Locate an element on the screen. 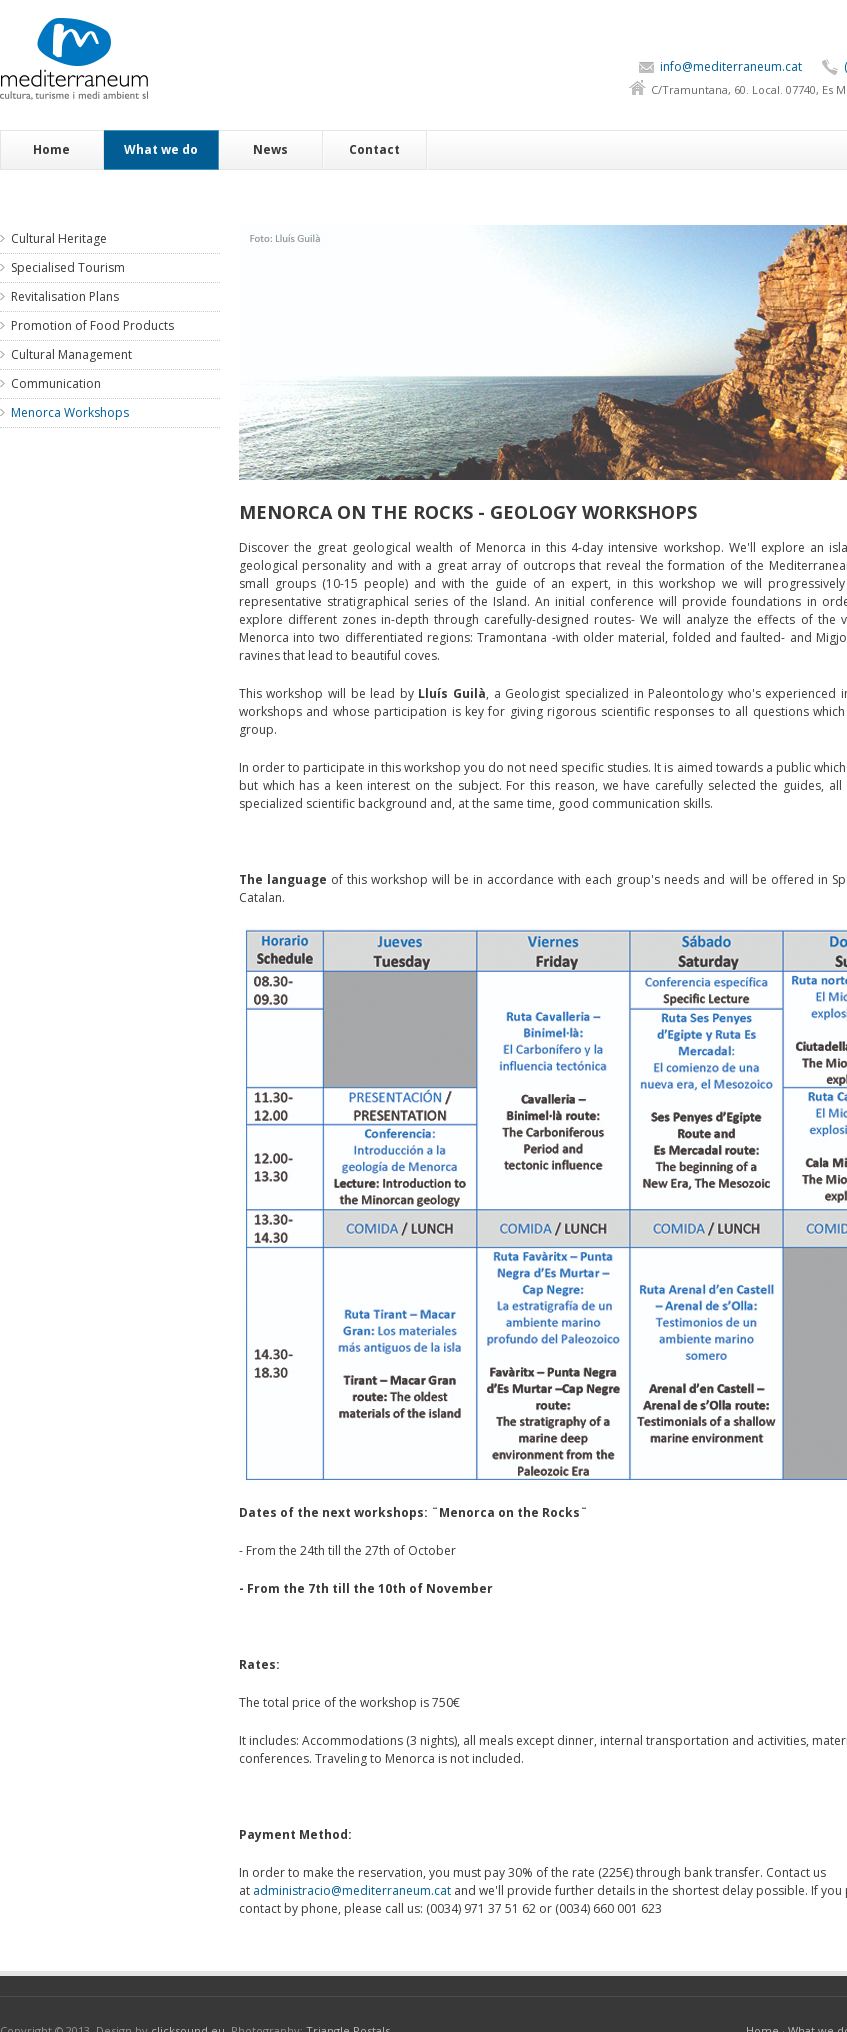 This screenshot has width=847, height=2032. Cultural Heritage is located at coordinates (59, 238).